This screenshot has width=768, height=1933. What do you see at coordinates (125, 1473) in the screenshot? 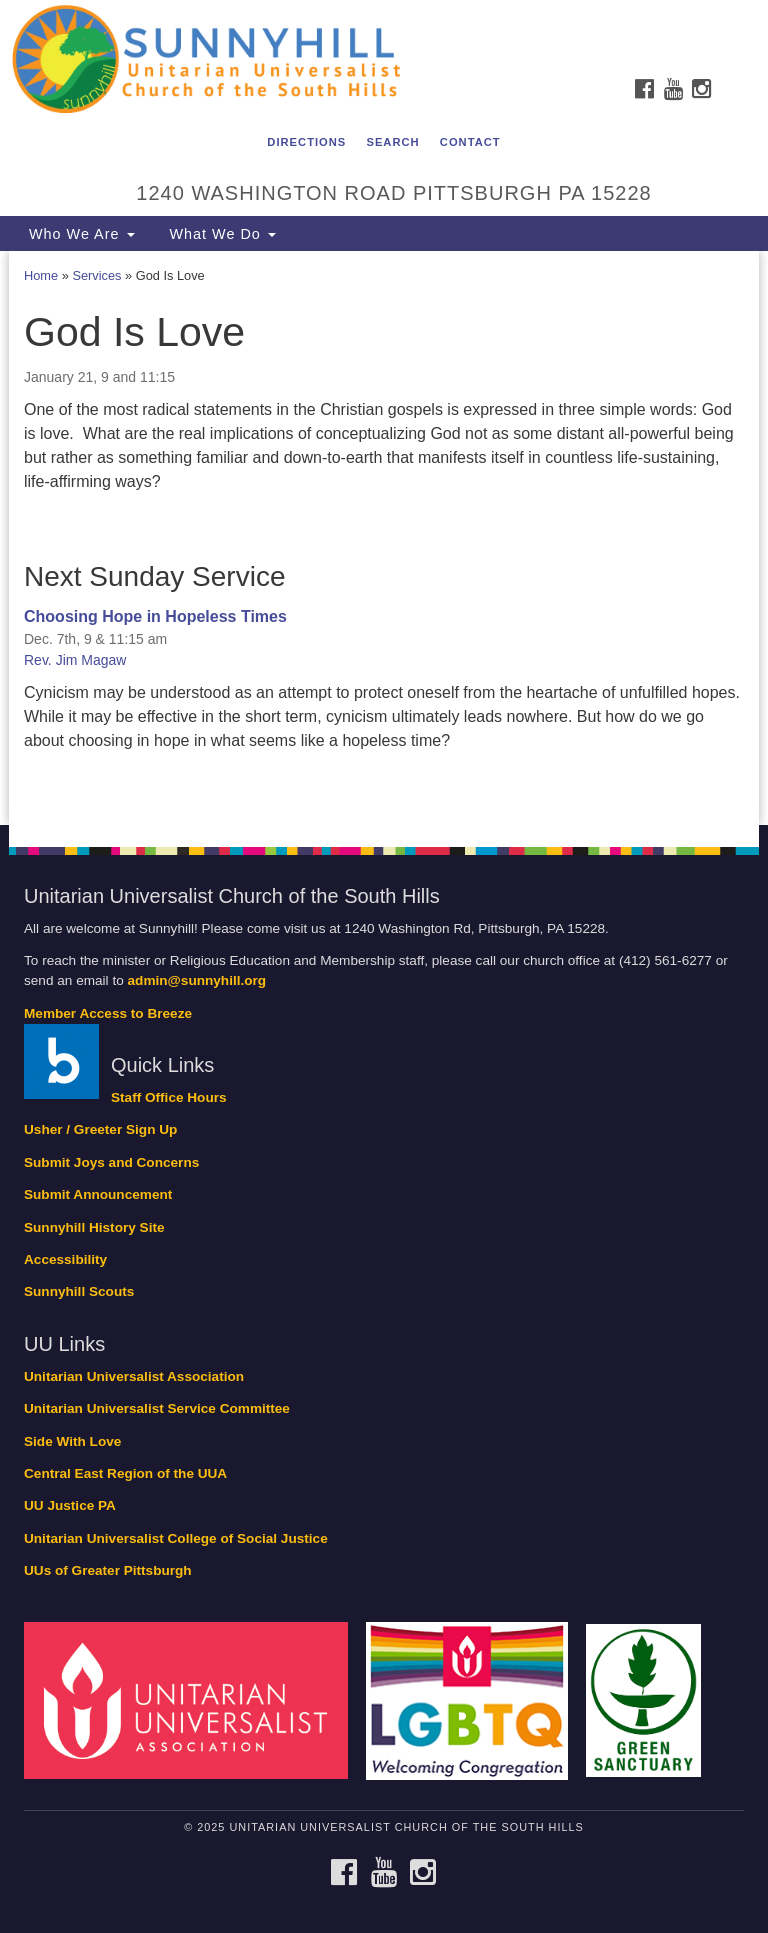
I see `Central East Region of the UUA` at bounding box center [125, 1473].